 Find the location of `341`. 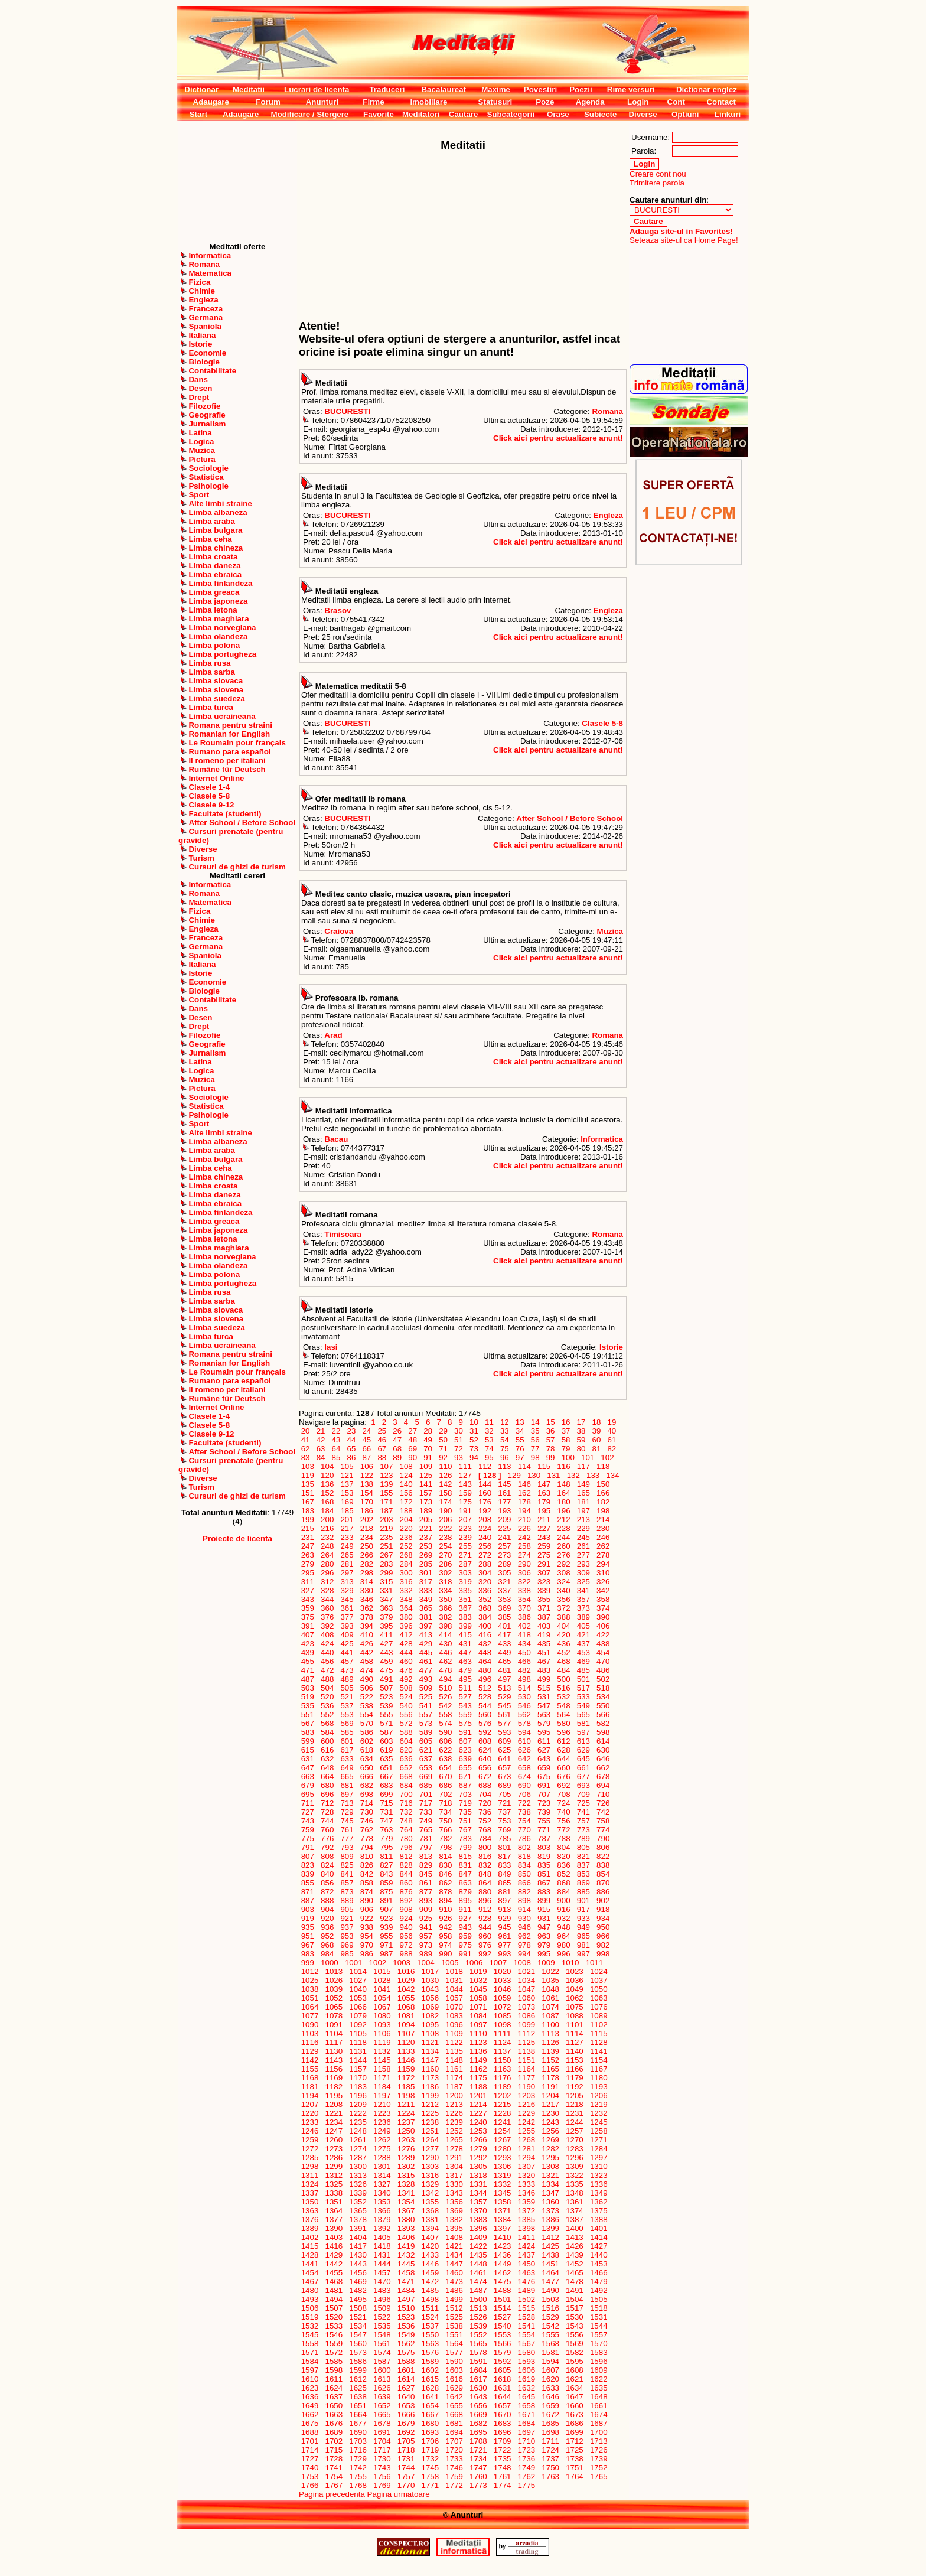

341 is located at coordinates (583, 1590).